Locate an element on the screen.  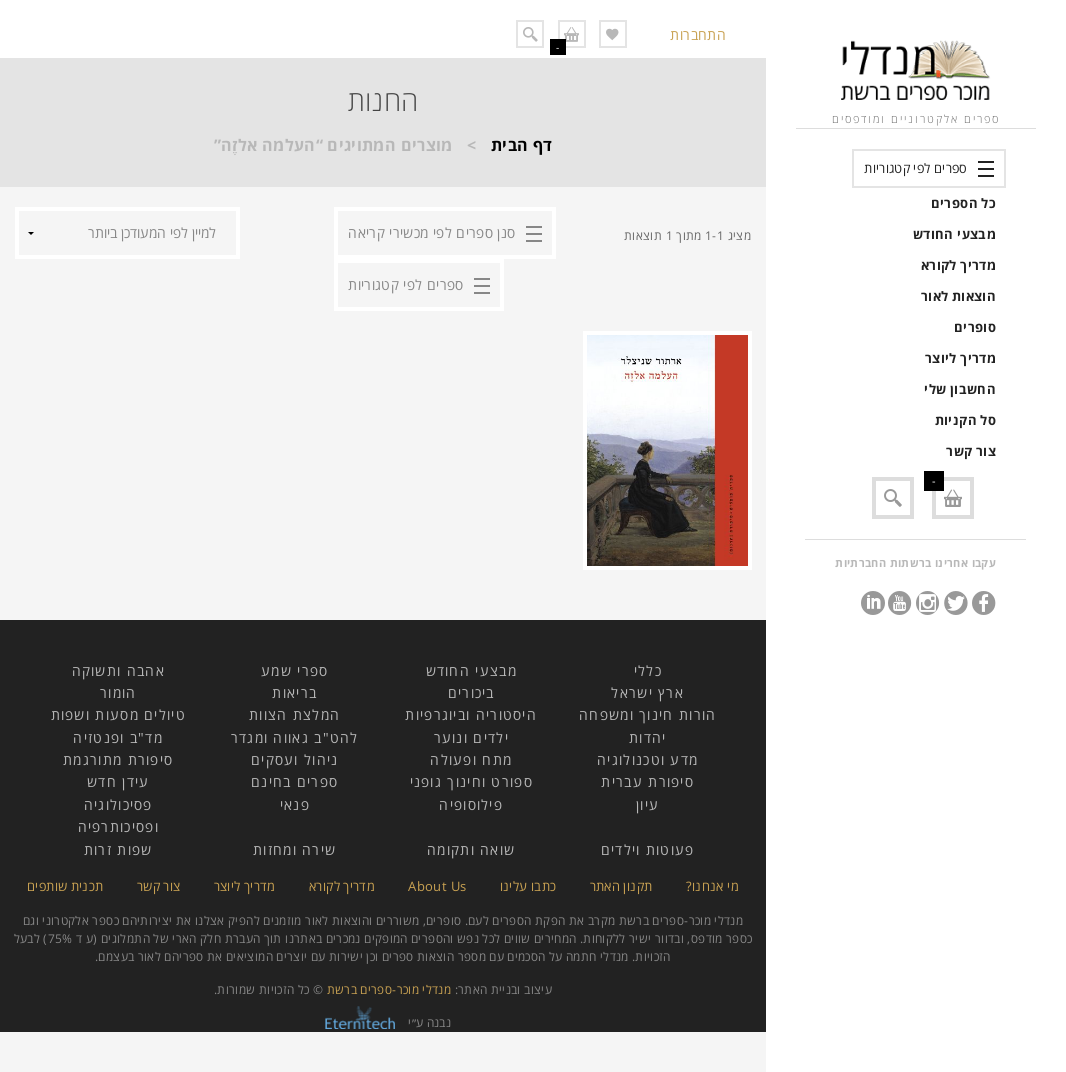
עידן חדש is located at coordinates (118, 781).